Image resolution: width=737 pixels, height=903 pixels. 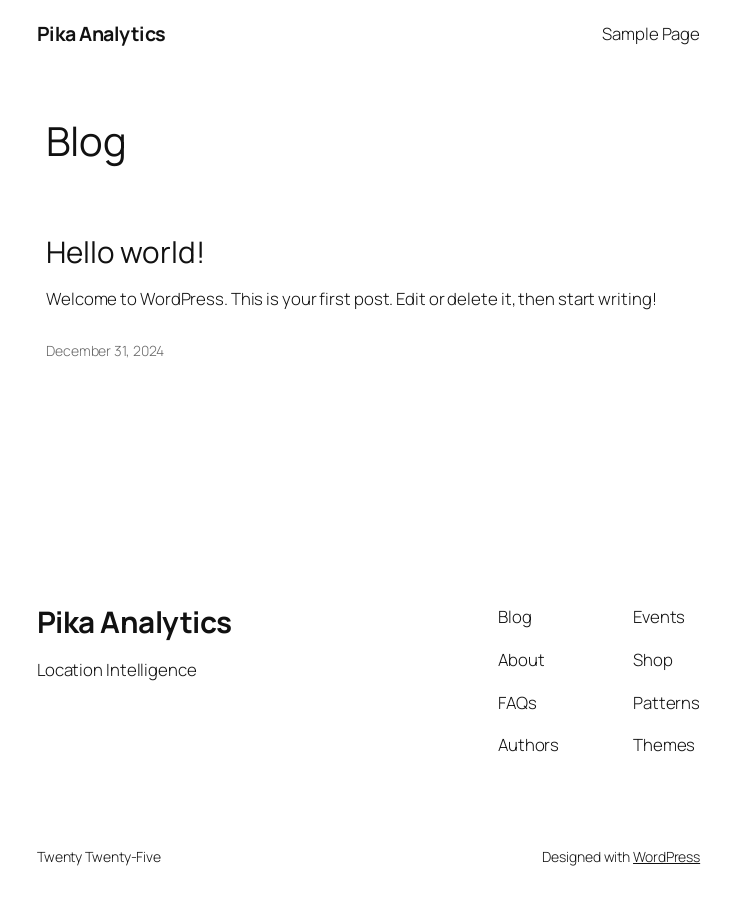 What do you see at coordinates (101, 33) in the screenshot?
I see `Pika Analytics` at bounding box center [101, 33].